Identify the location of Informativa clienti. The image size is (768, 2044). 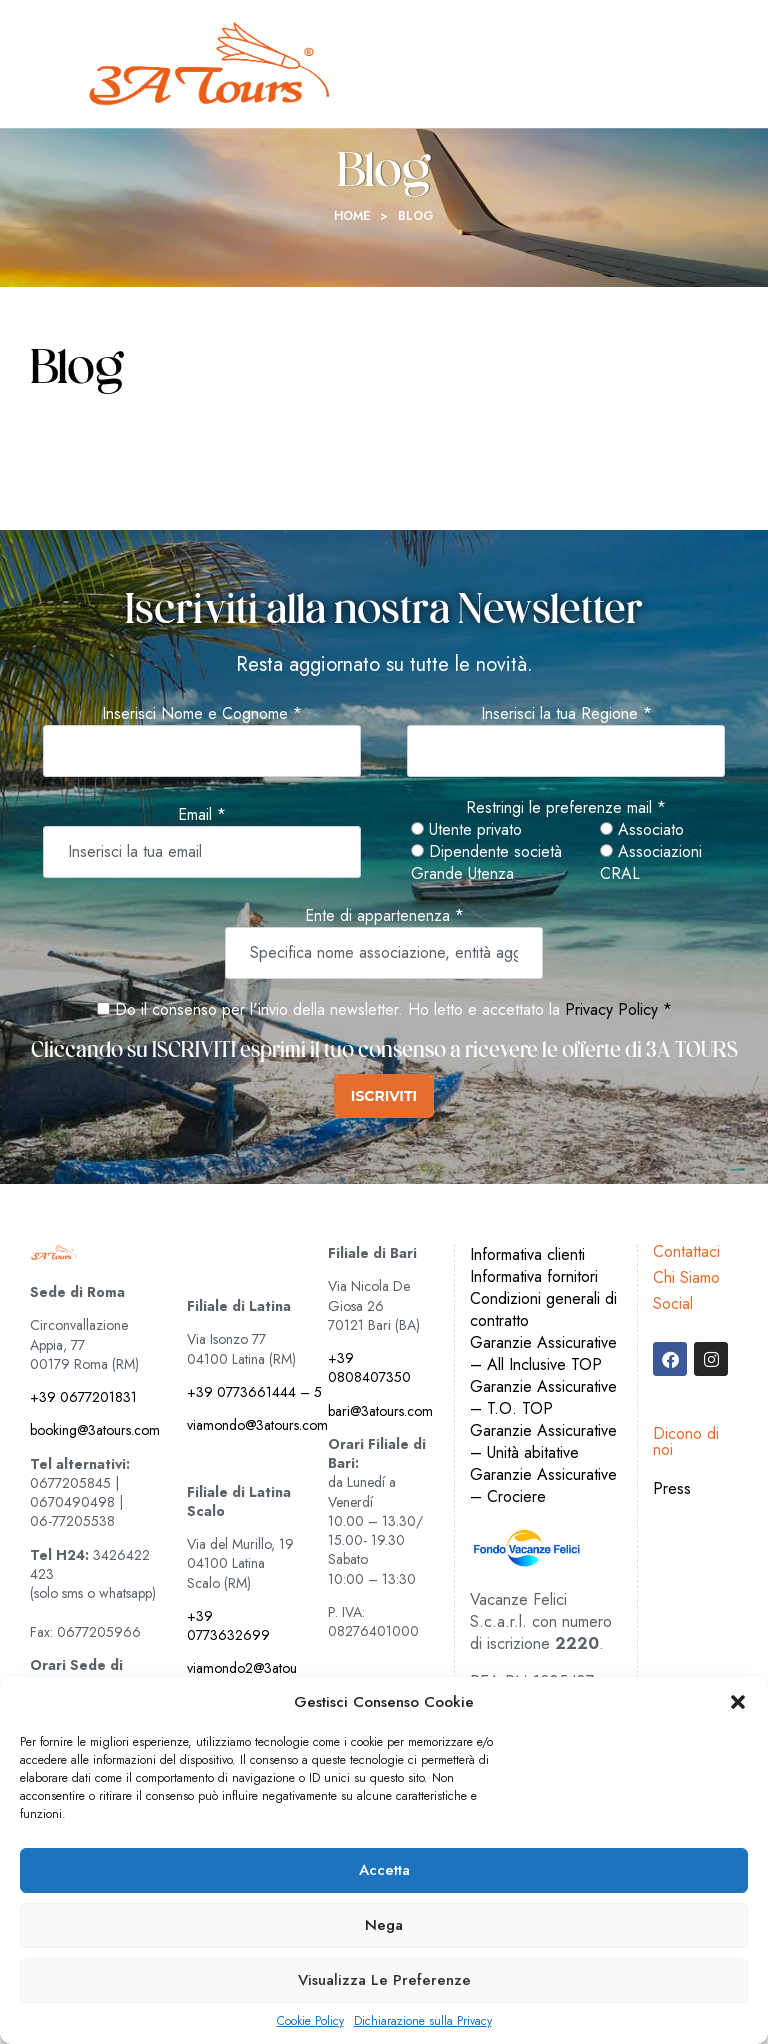
(527, 1254).